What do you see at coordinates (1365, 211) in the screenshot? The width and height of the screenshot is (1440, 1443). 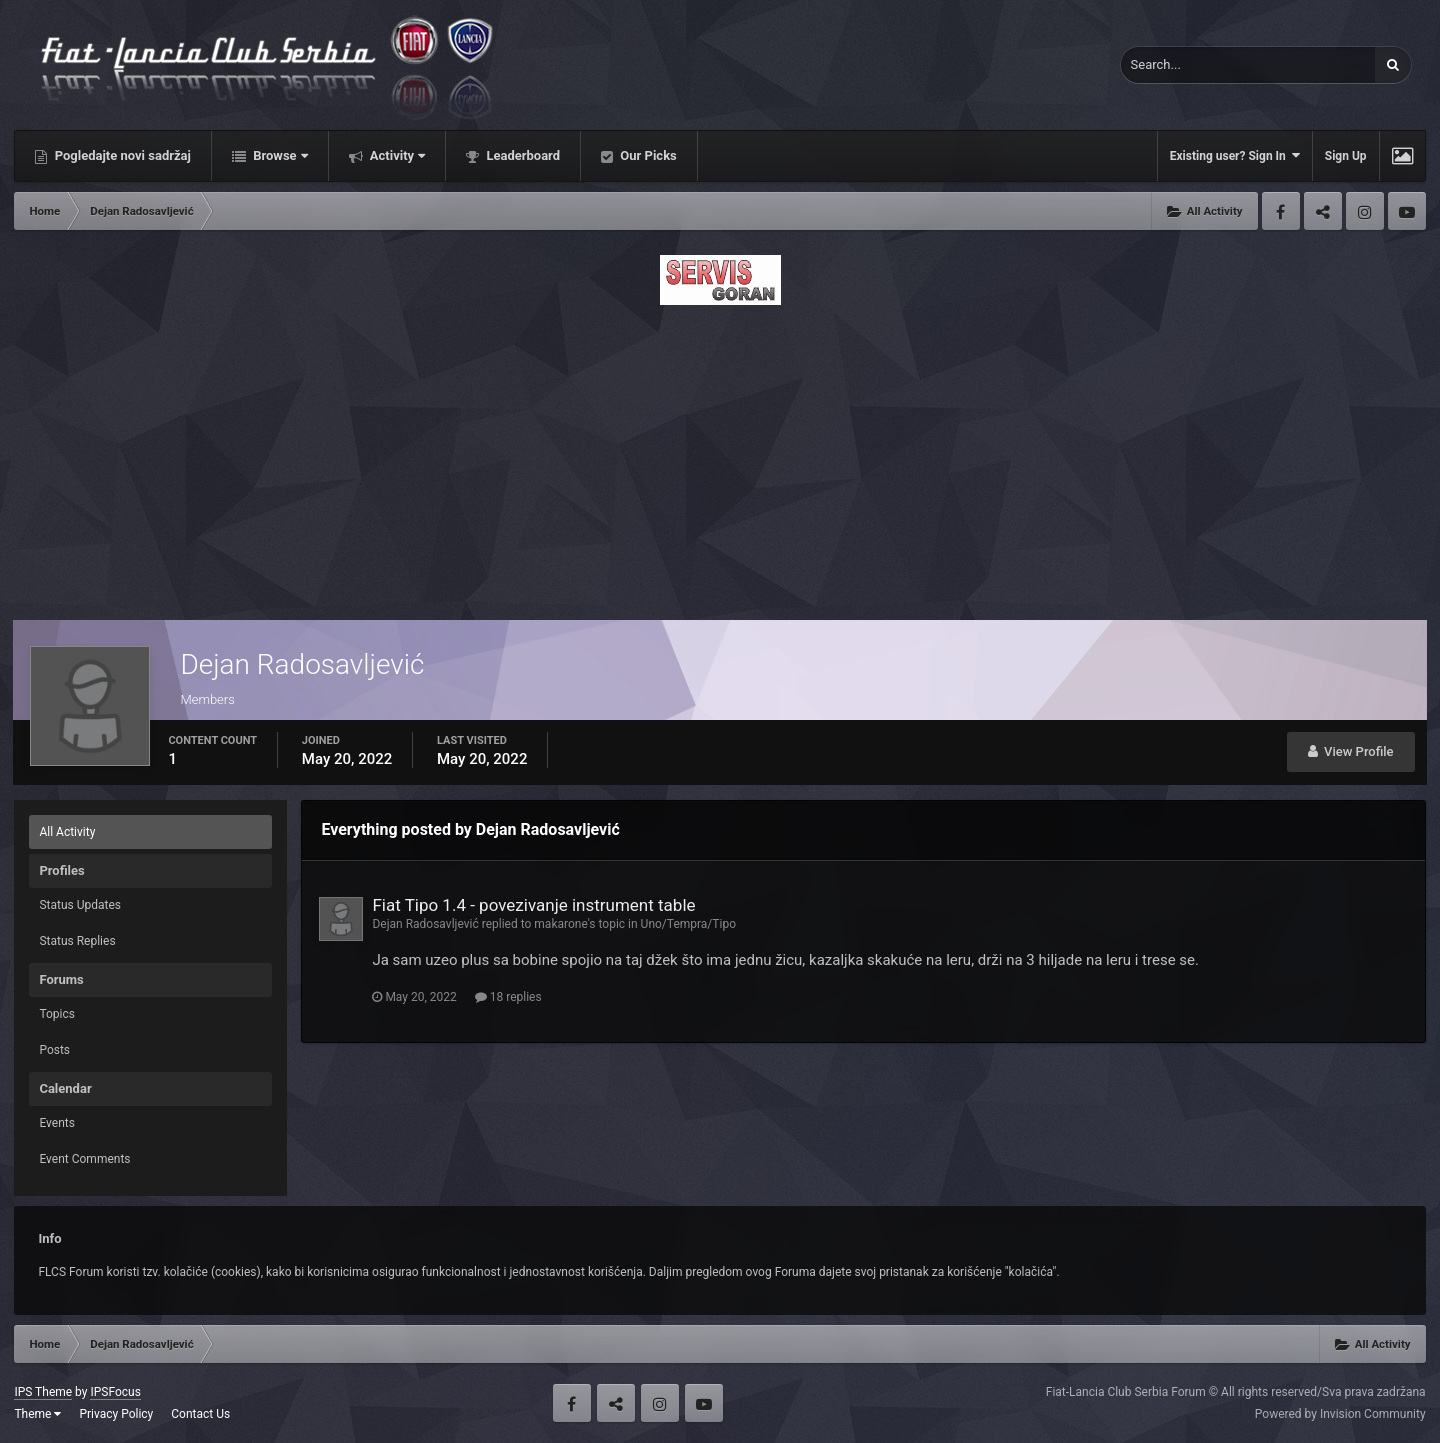 I see `Instagram` at bounding box center [1365, 211].